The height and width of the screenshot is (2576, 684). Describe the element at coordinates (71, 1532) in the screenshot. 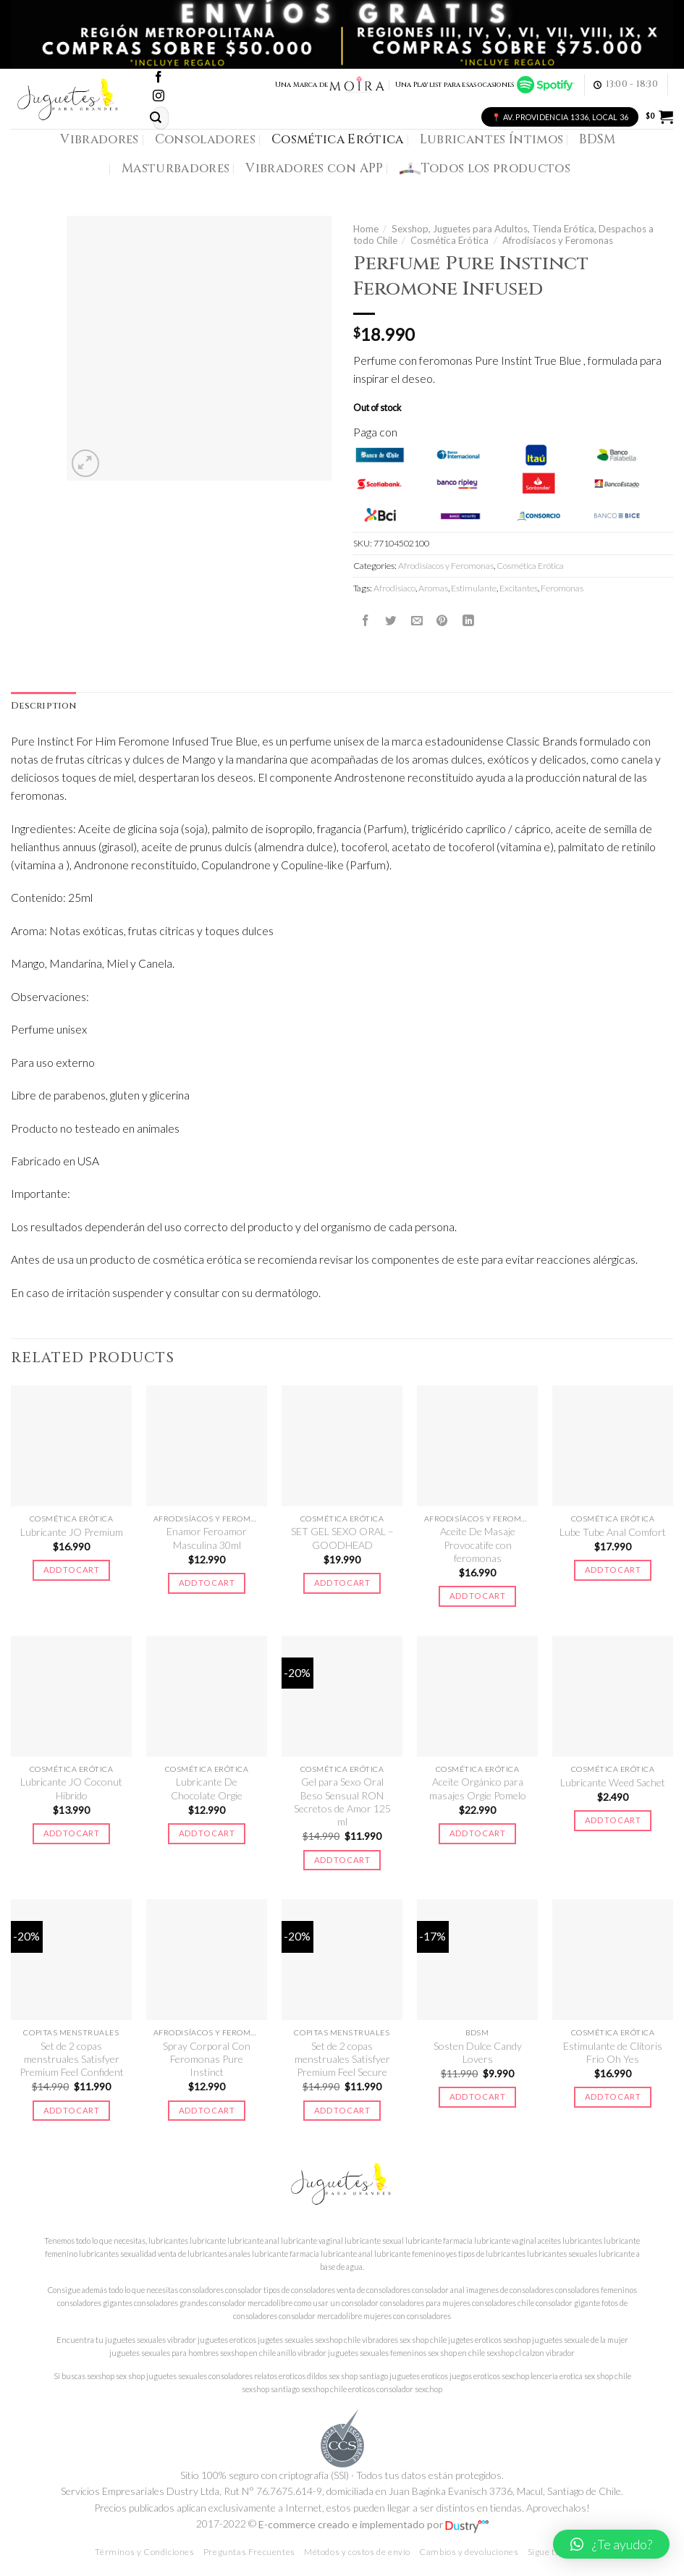

I see `Lubricante JO Premium` at that location.